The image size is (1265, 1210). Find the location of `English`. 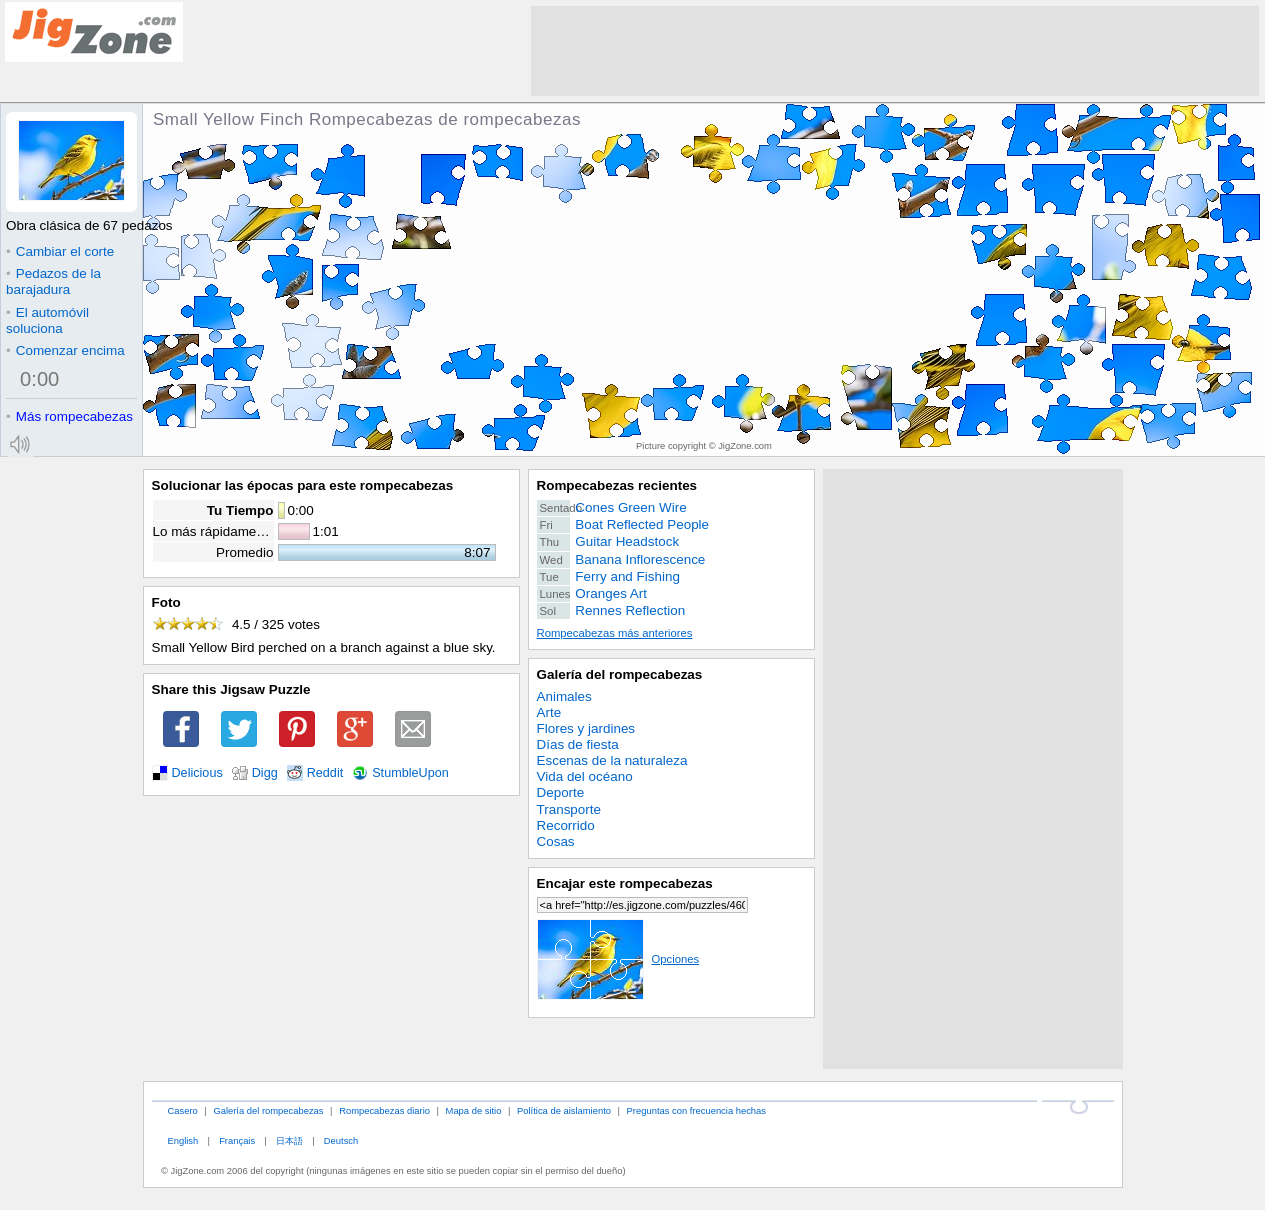

English is located at coordinates (182, 1140).